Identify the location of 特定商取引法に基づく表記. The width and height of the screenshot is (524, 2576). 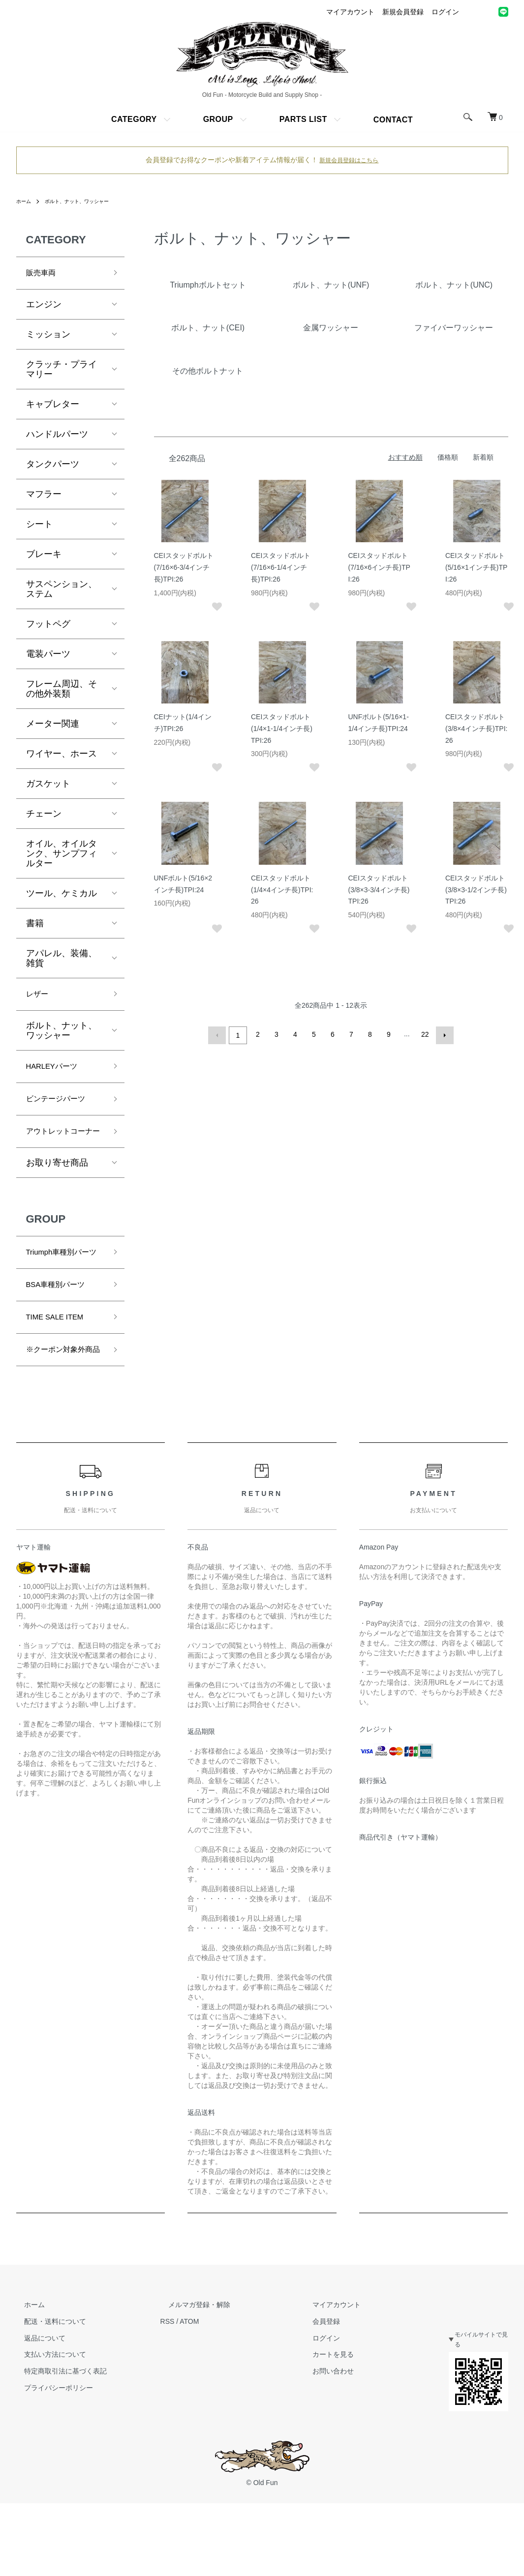
(57, 2440).